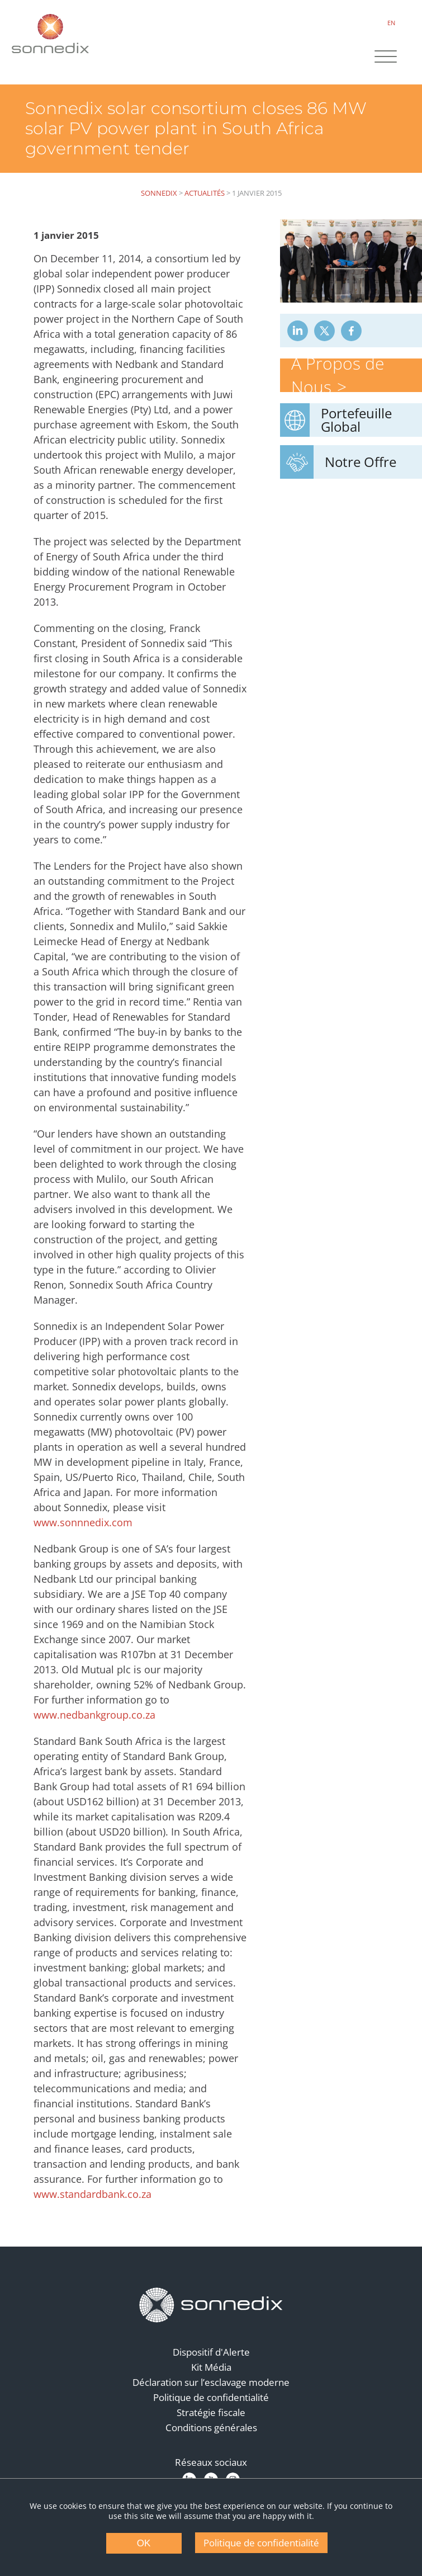 The image size is (422, 2576). Describe the element at coordinates (211, 2352) in the screenshot. I see `Dispositif d'Alerte` at that location.